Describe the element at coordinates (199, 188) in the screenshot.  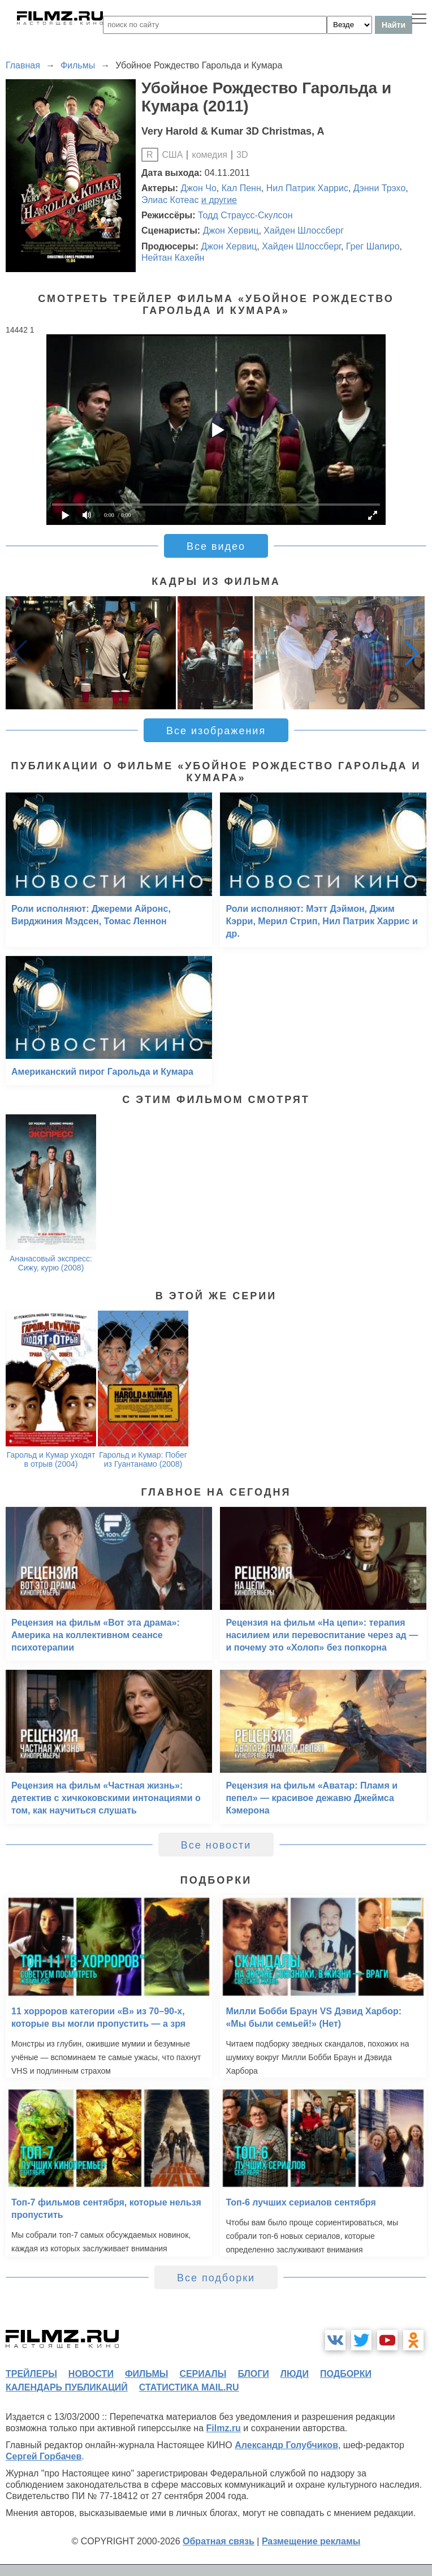
I see `Джон Чо` at that location.